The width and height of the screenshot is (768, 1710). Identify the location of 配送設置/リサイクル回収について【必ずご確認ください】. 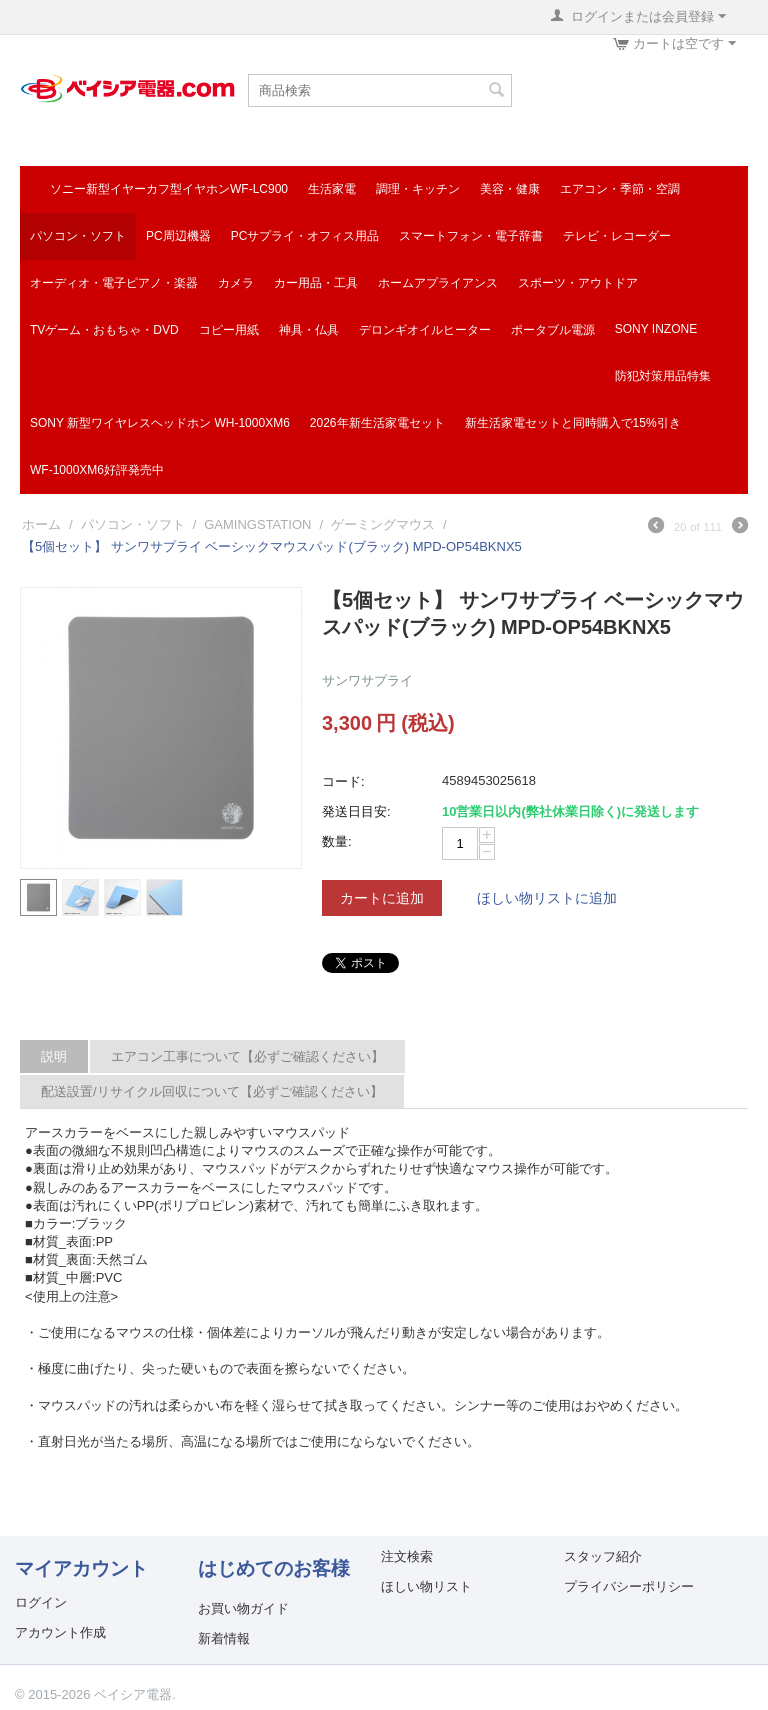
(212, 1091).